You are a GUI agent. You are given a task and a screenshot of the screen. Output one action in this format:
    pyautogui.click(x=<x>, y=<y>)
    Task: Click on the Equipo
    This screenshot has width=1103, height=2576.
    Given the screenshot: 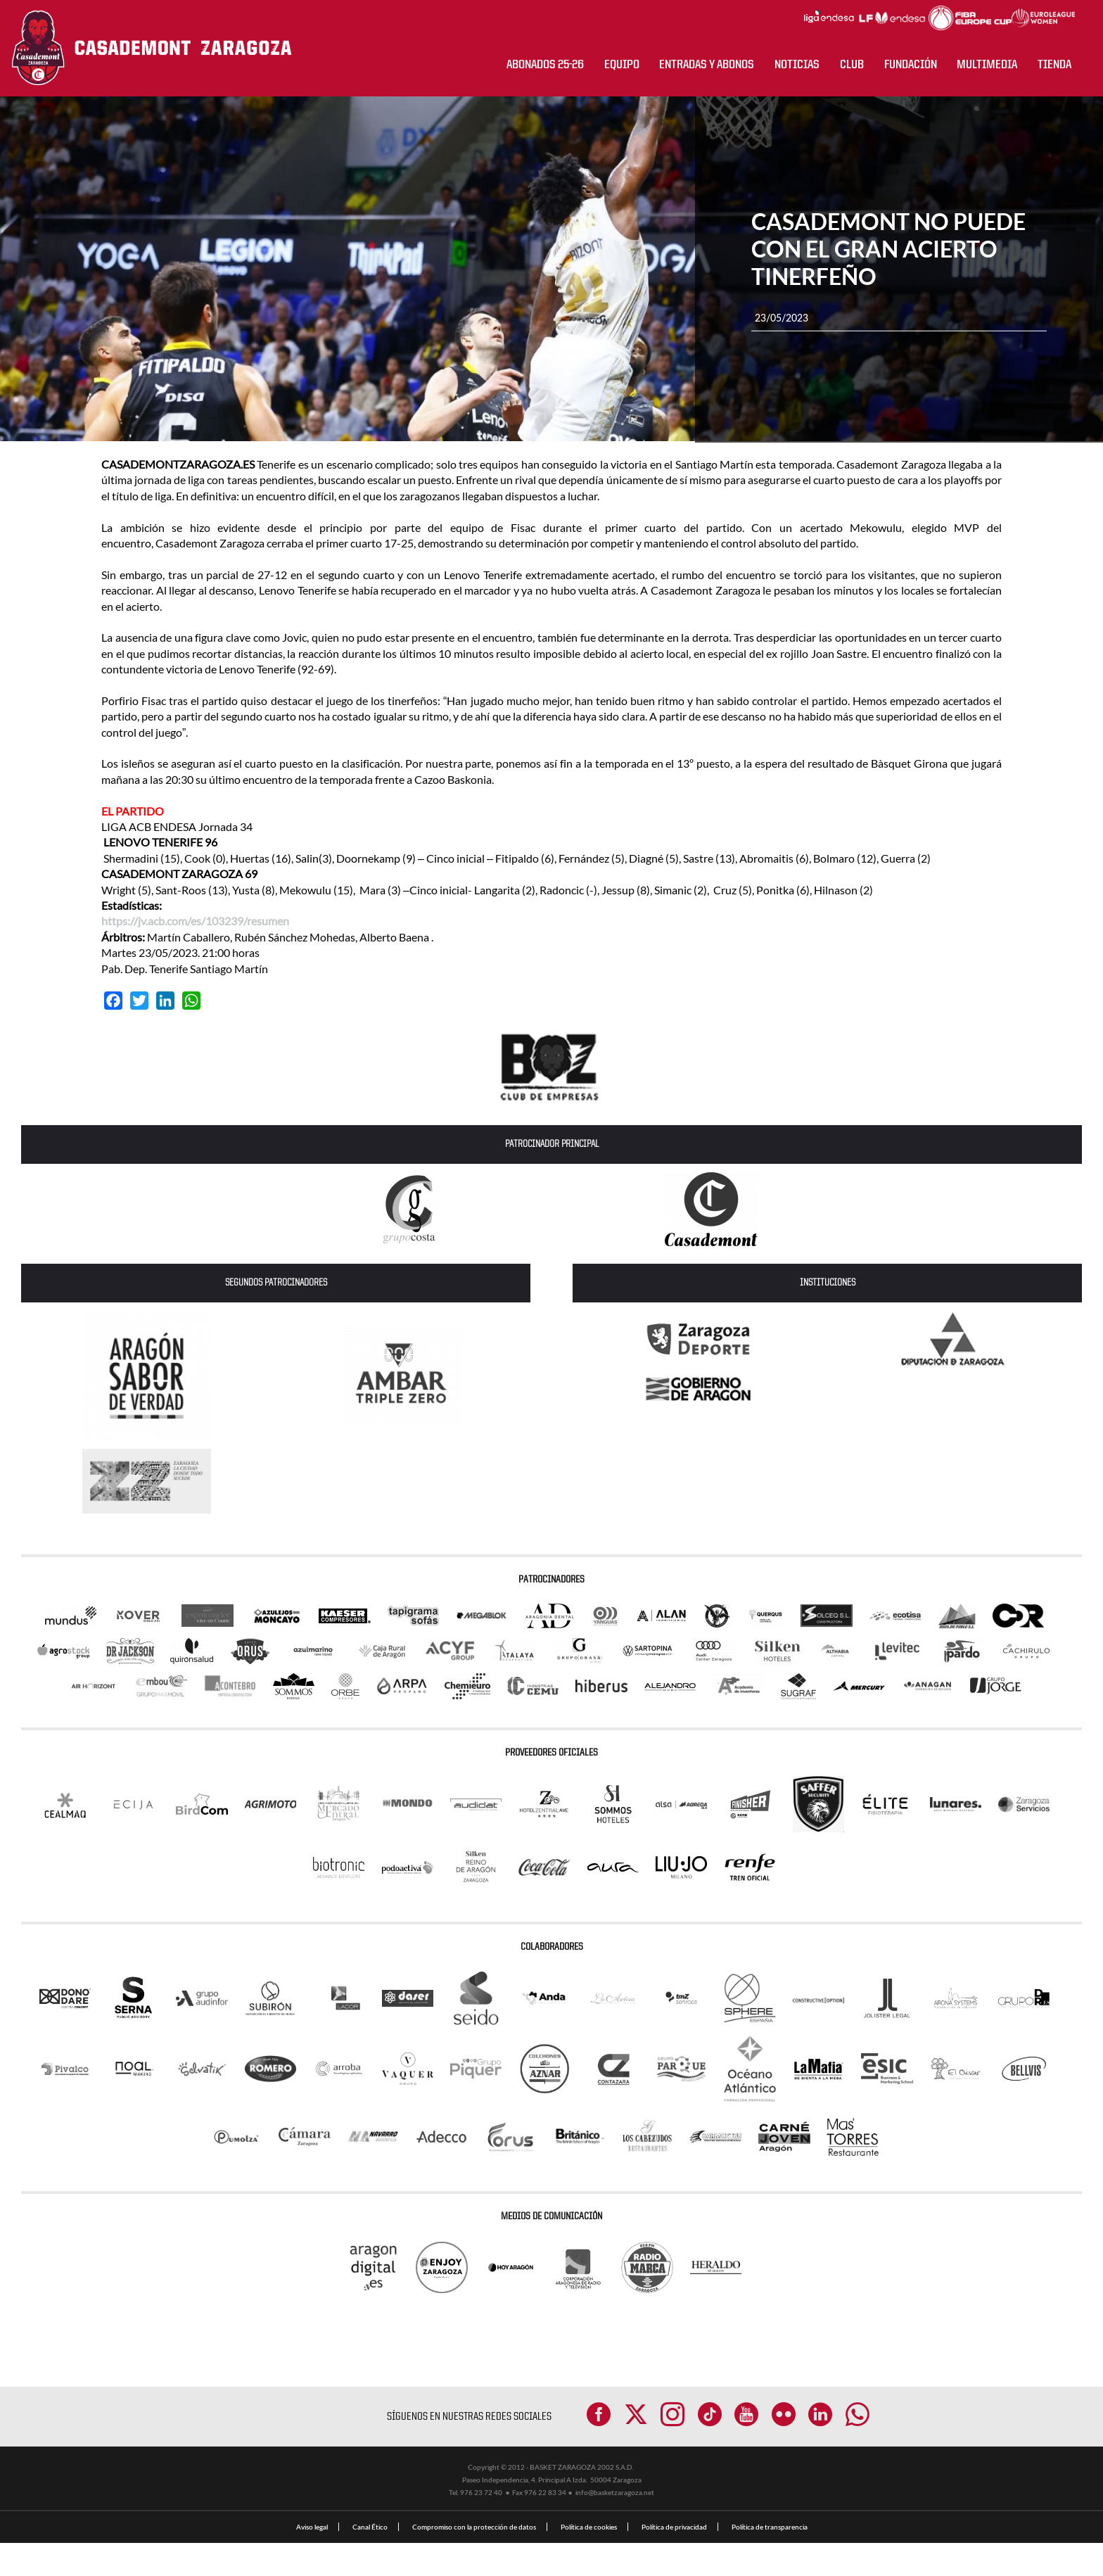 What is the action you would take?
    pyautogui.click(x=621, y=64)
    